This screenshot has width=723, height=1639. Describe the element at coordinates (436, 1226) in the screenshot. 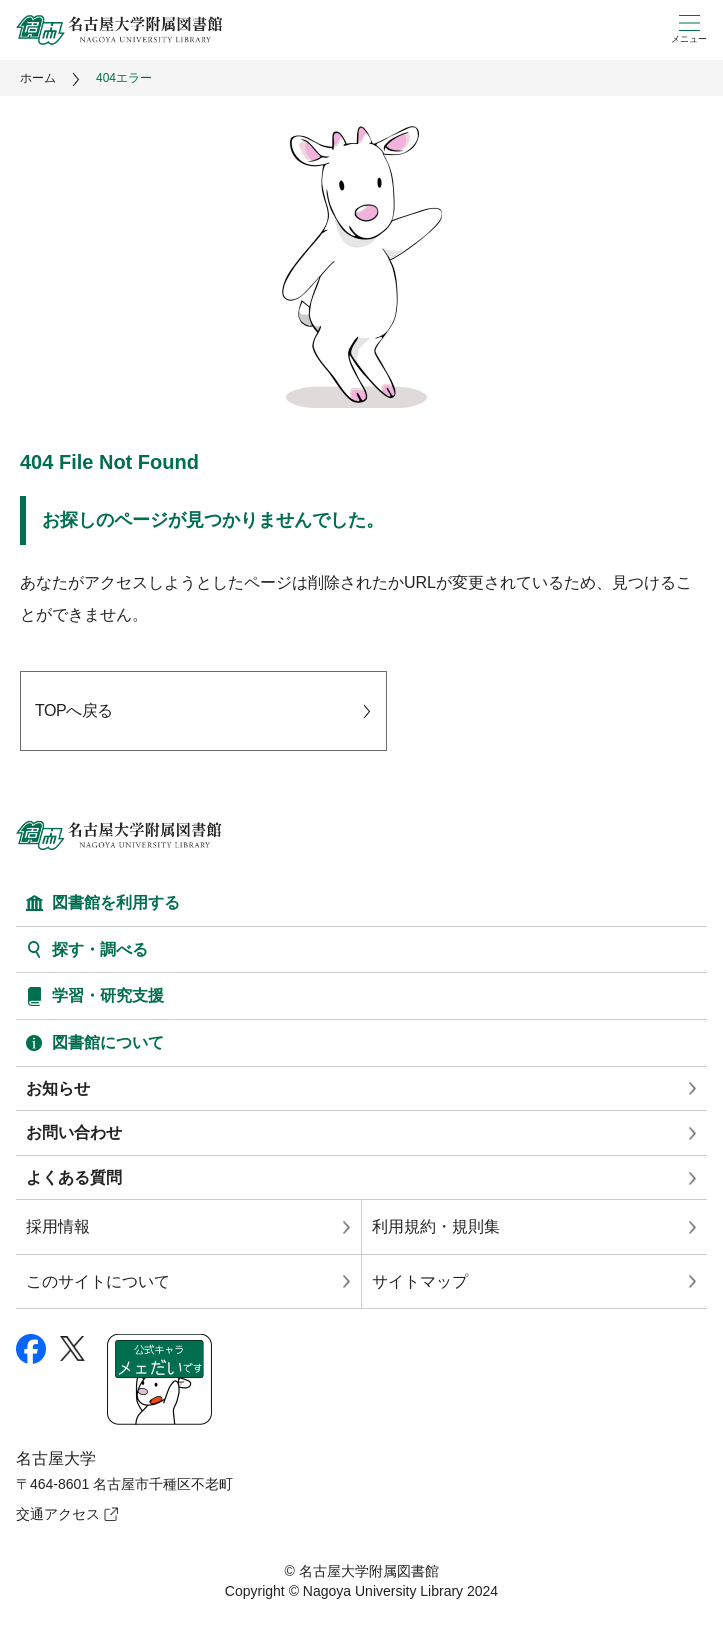

I see `利用規約・規則集` at that location.